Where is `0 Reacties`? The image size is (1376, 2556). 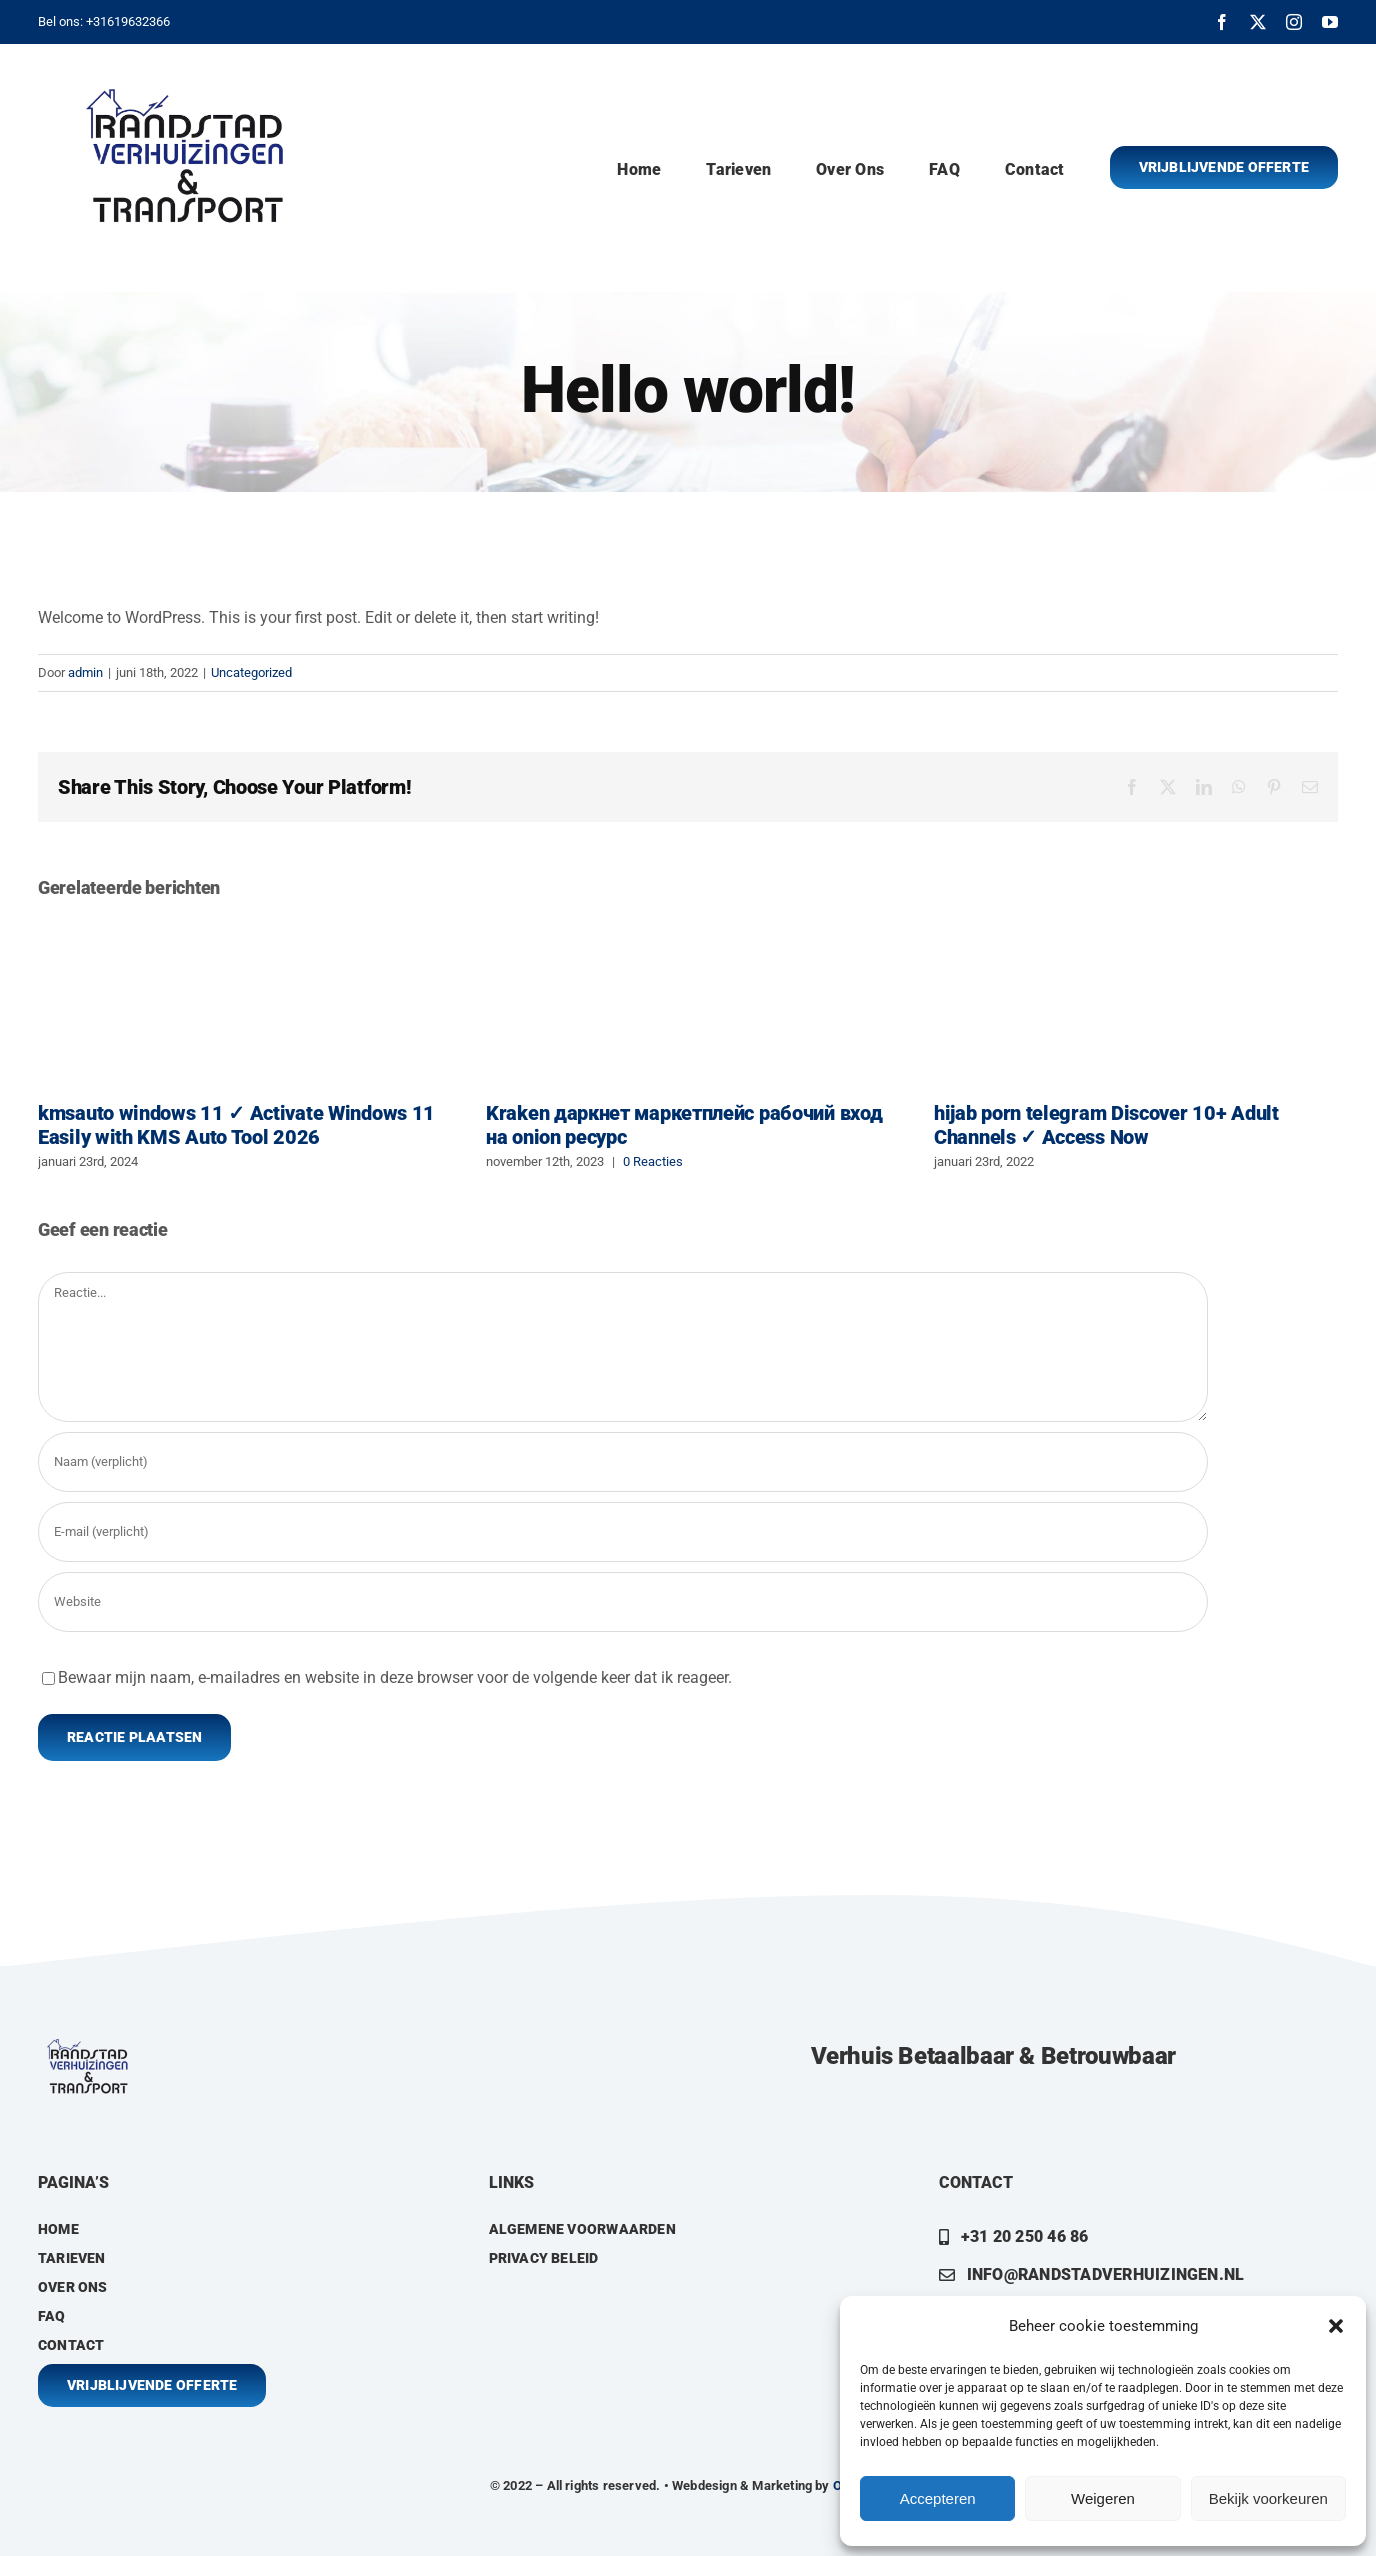 0 Reacties is located at coordinates (653, 1161).